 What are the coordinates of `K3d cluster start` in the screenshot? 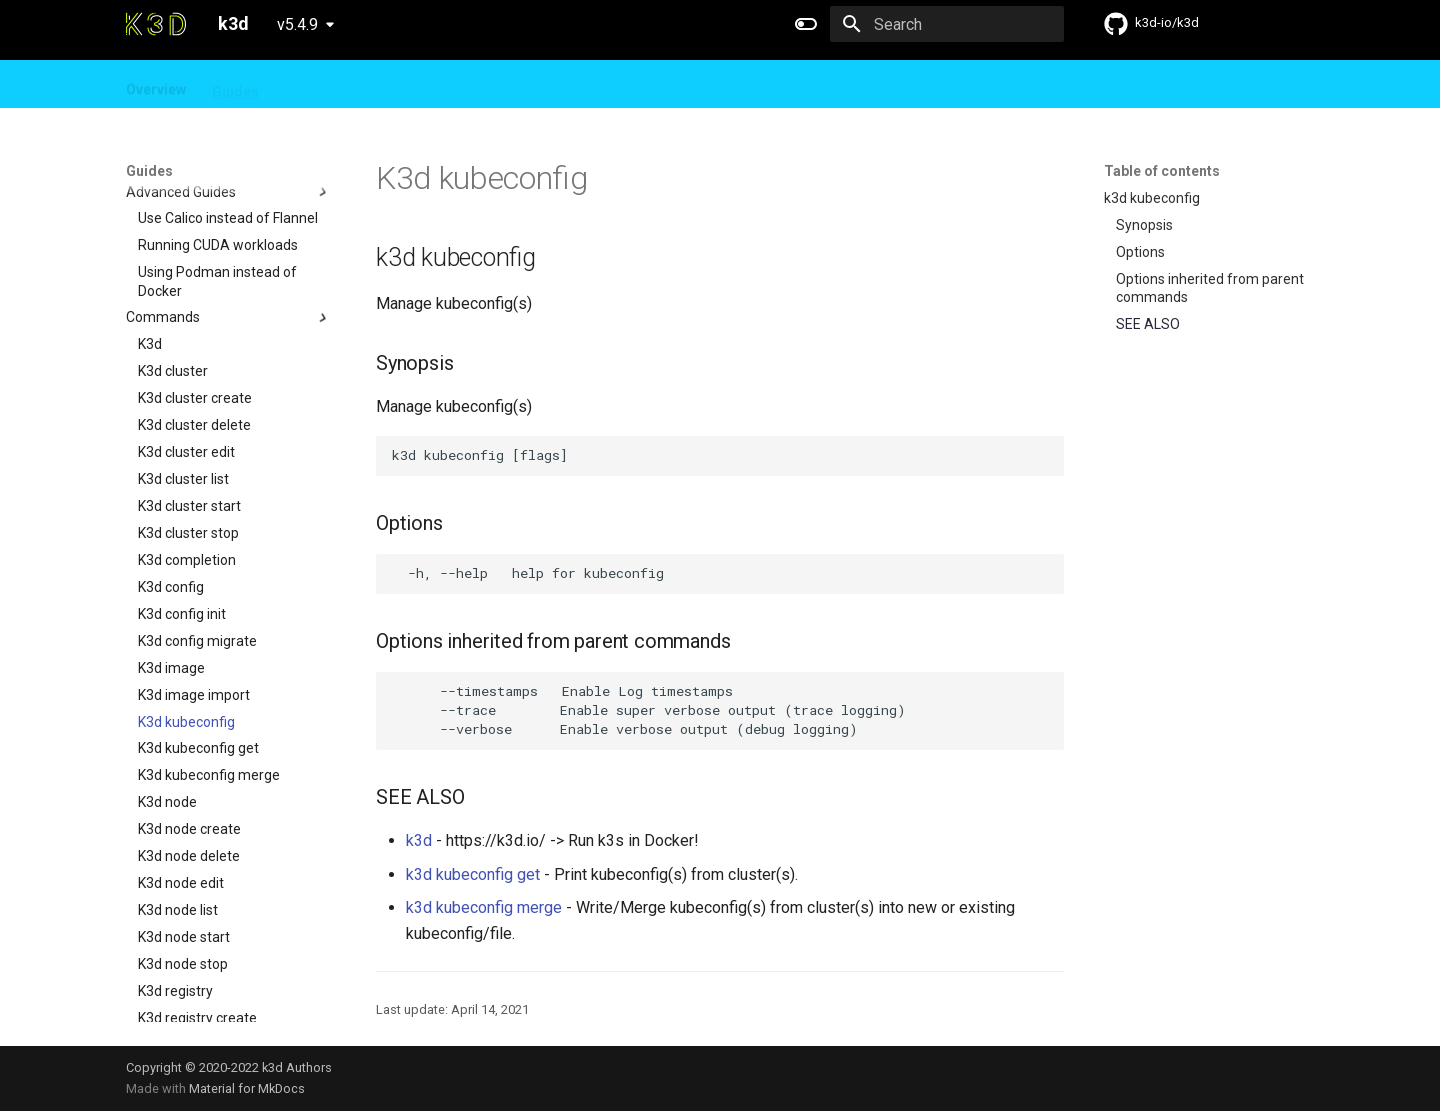 It's located at (189, 393).